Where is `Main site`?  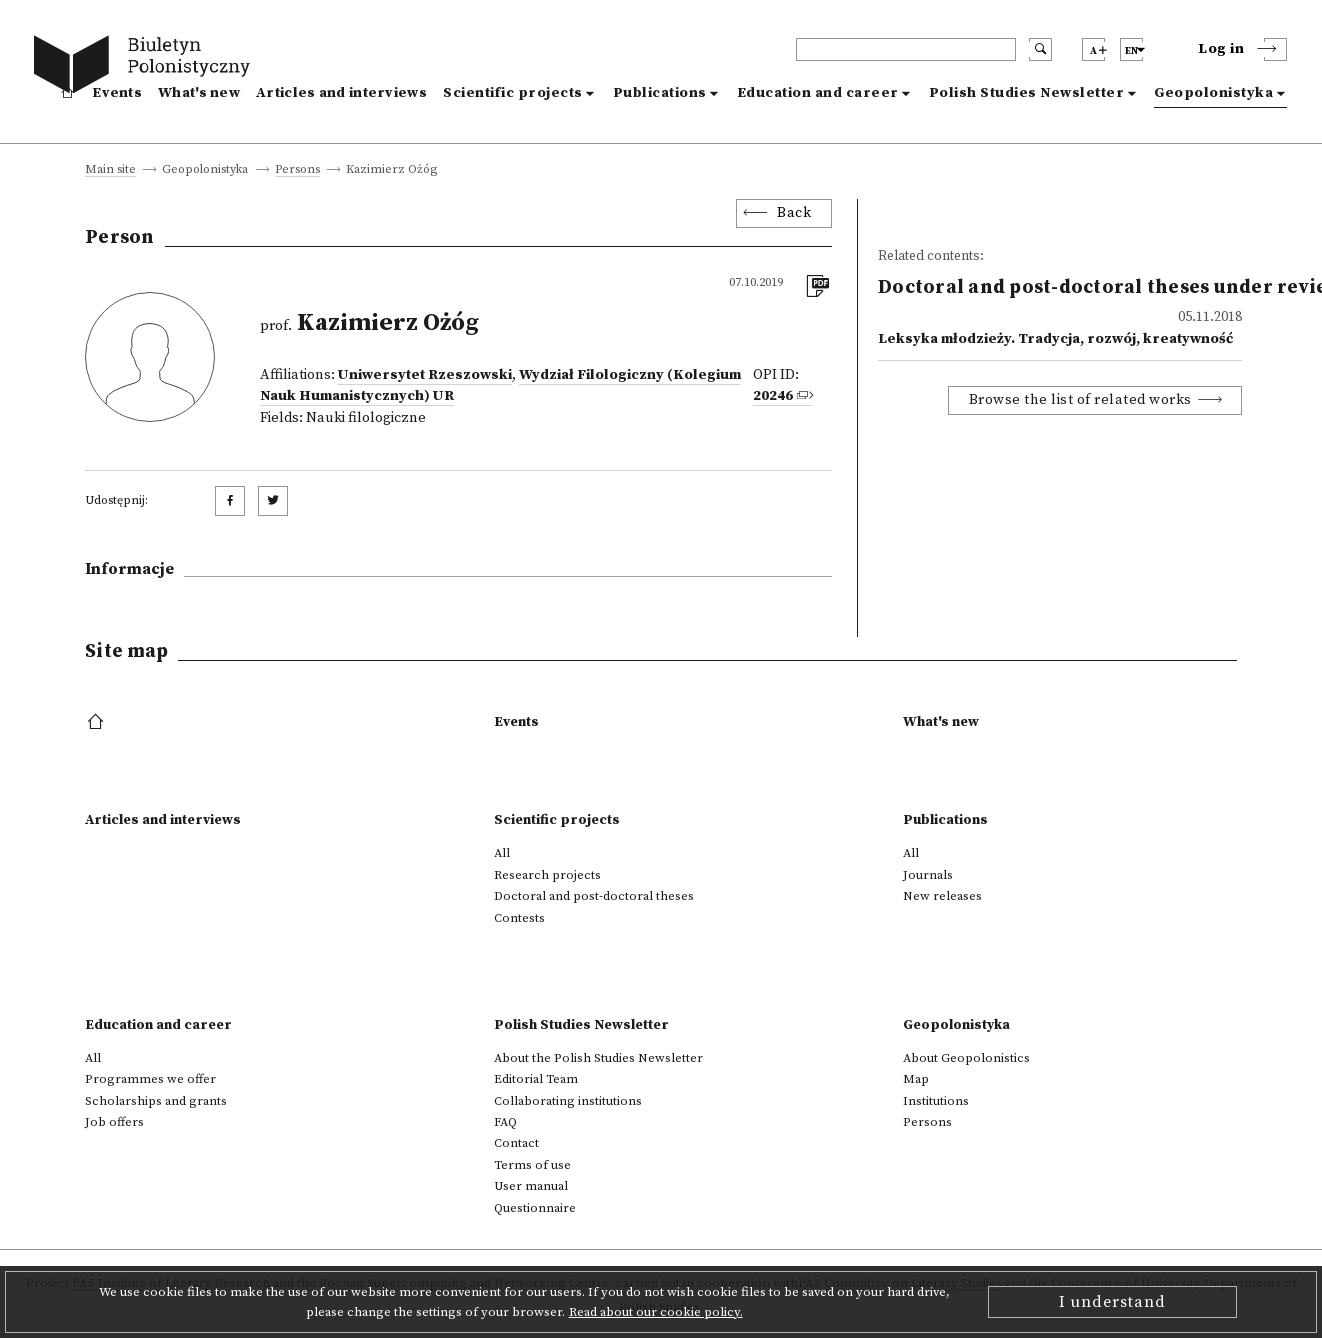 Main site is located at coordinates (110, 170).